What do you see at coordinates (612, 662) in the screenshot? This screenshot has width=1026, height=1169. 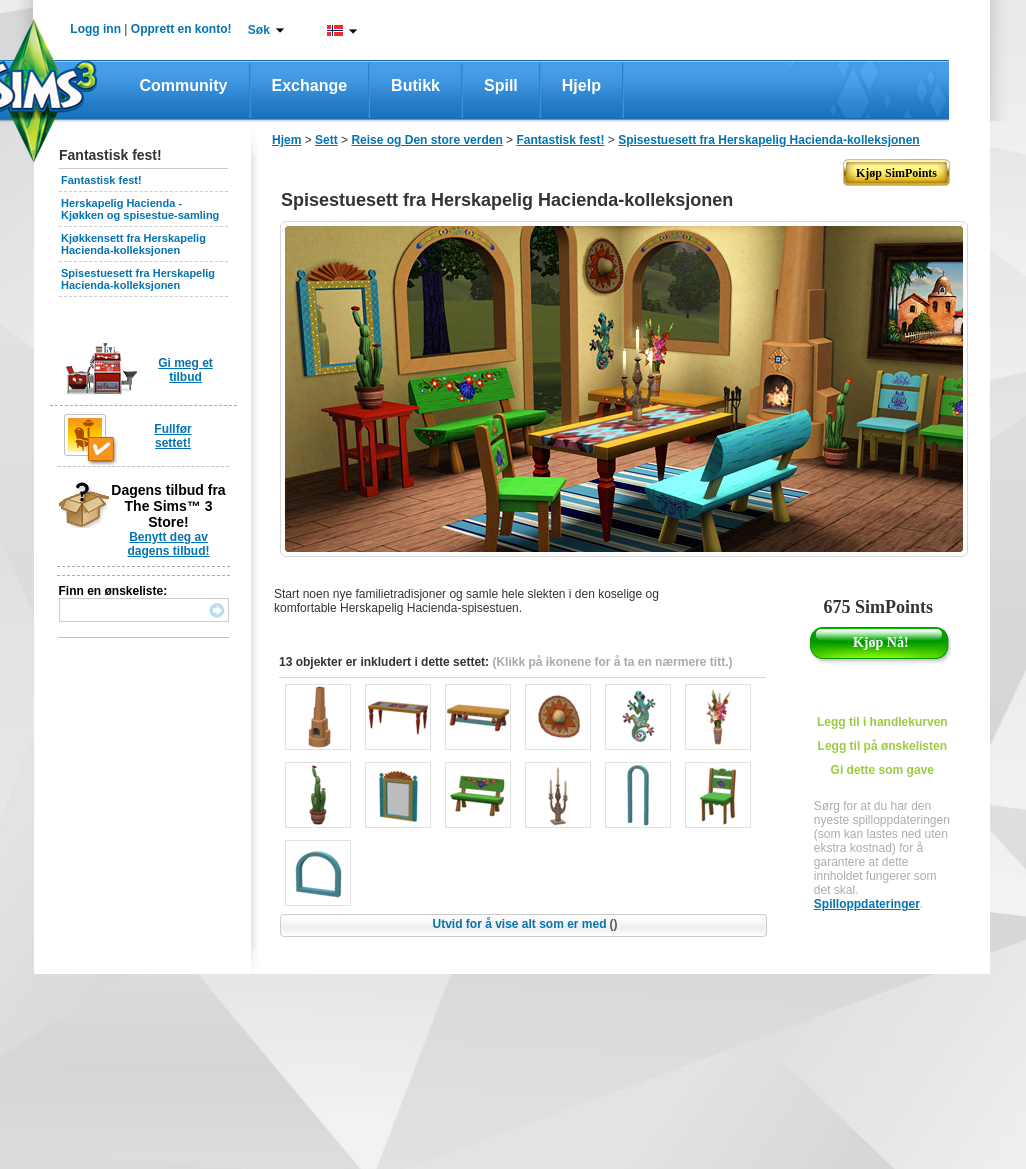 I see `(Klikk på ikonene for å ta en nærmere titt.)` at bounding box center [612, 662].